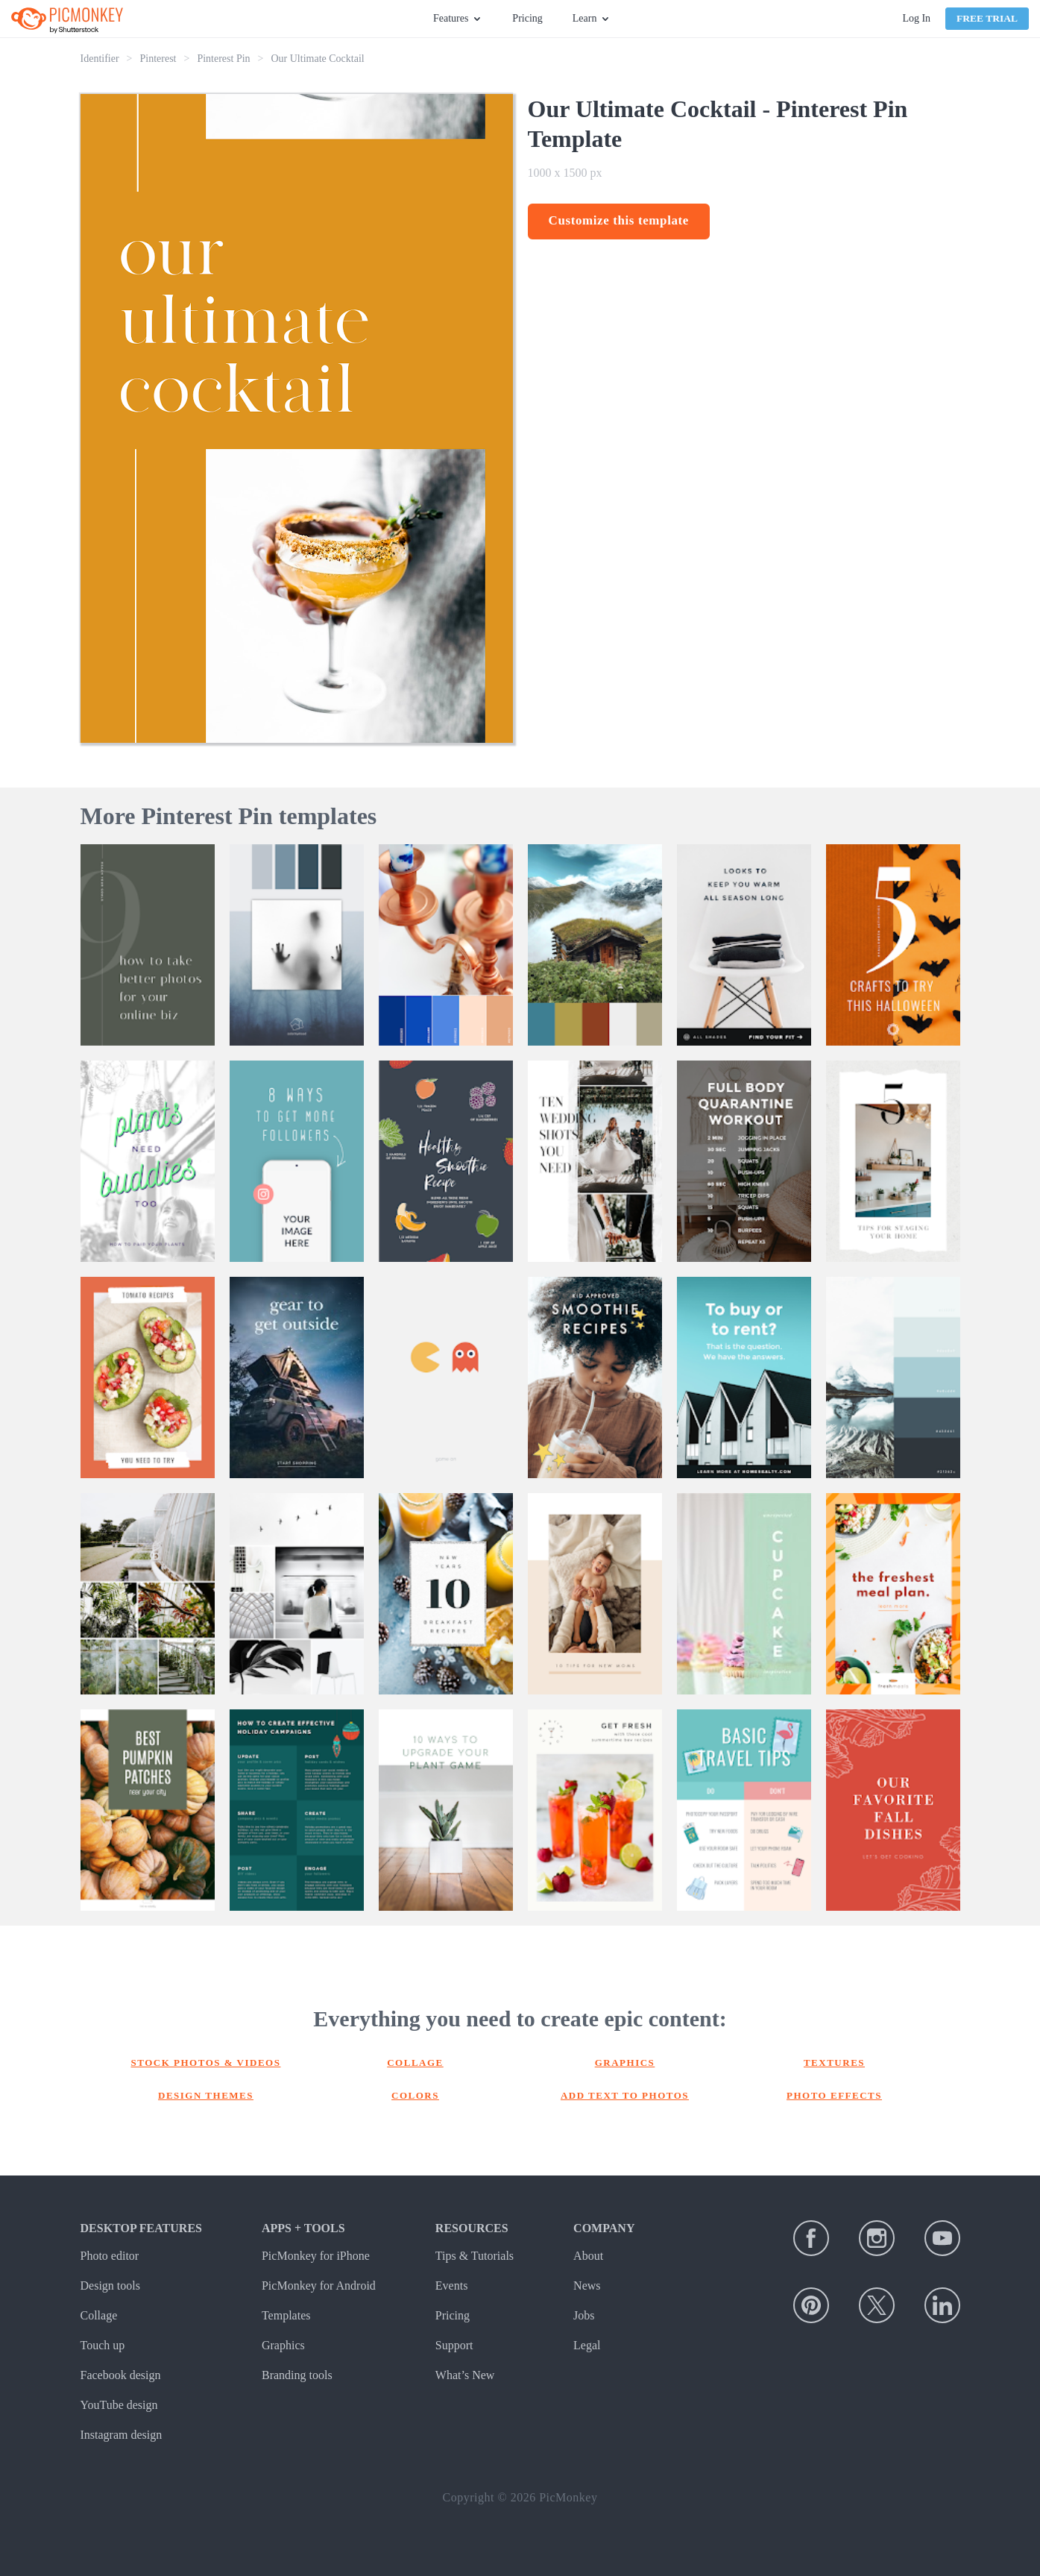 This screenshot has width=1040, height=2576. What do you see at coordinates (834, 2095) in the screenshot?
I see `Photo effects` at bounding box center [834, 2095].